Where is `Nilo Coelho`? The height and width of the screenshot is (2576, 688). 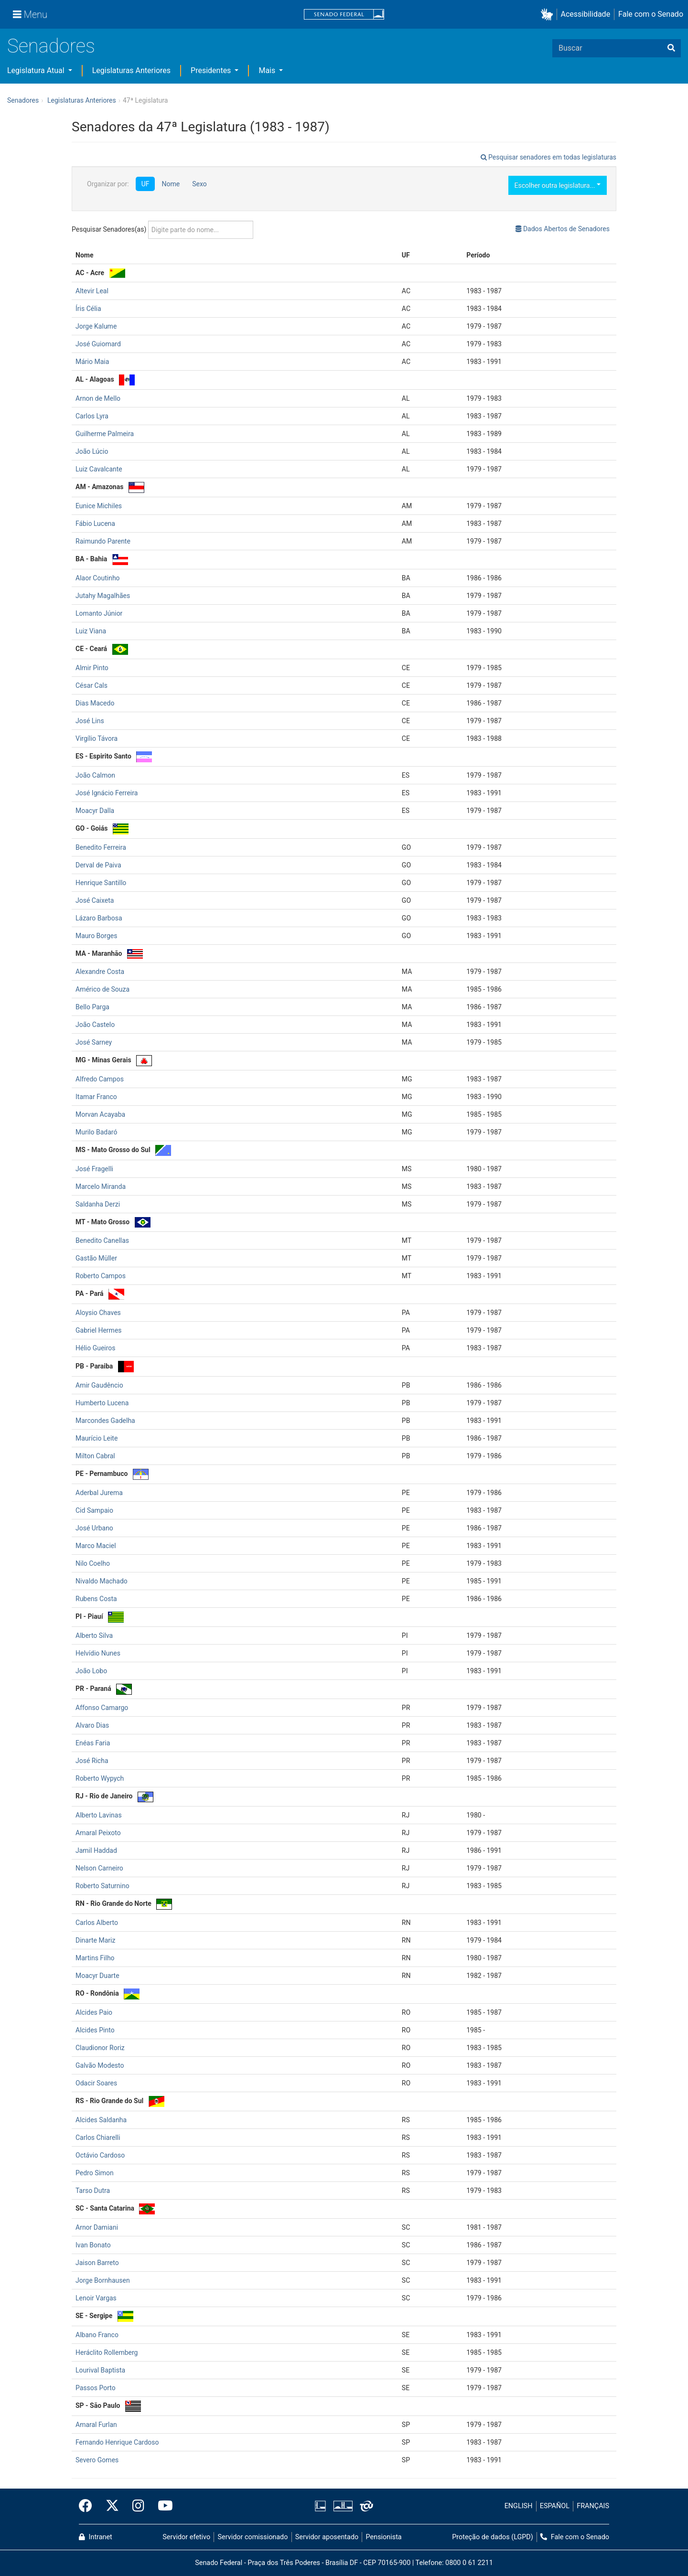
Nilo Coelho is located at coordinates (92, 1563).